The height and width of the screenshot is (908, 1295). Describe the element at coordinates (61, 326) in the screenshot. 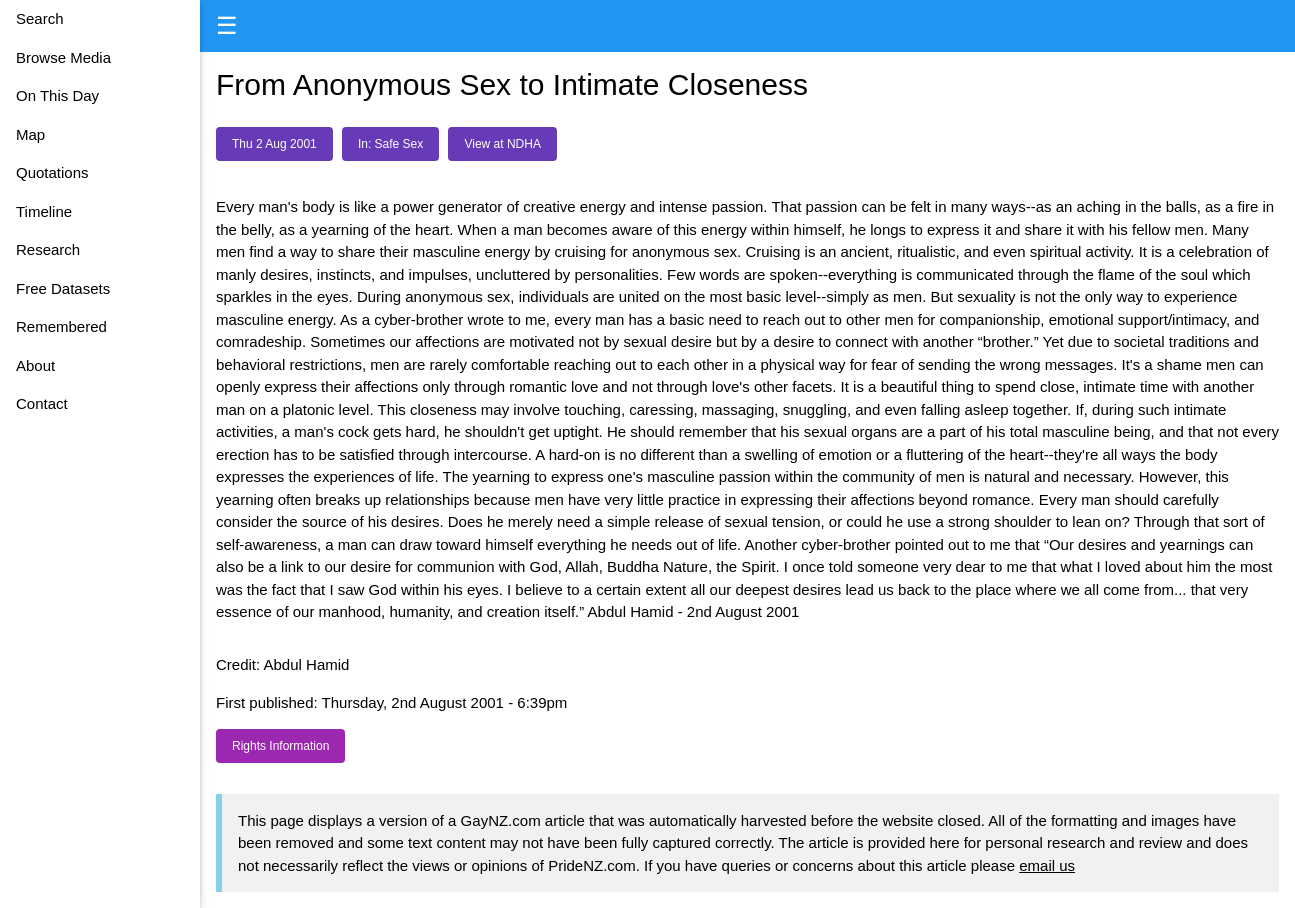

I see `Remembered` at that location.